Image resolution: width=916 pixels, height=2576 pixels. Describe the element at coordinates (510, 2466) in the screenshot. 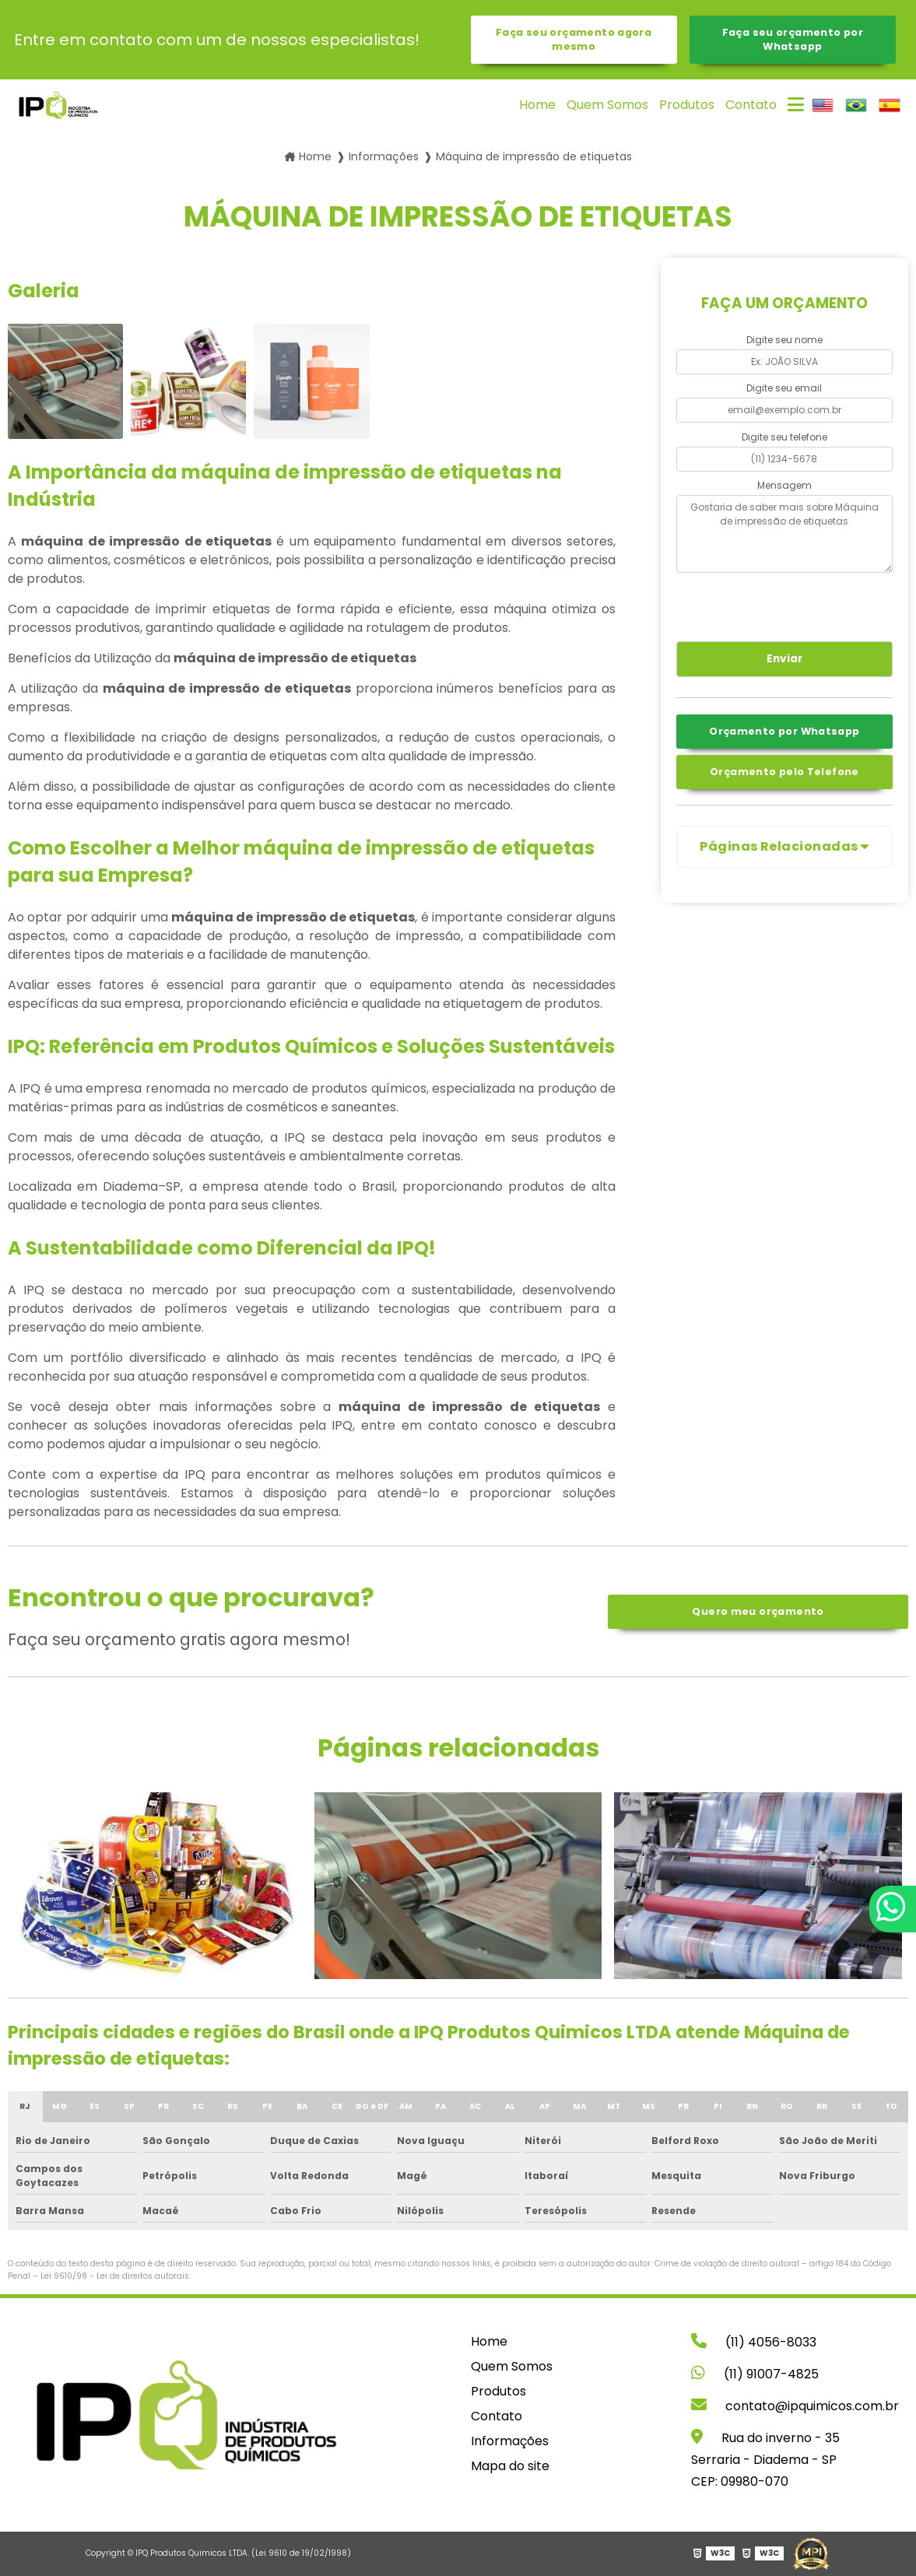

I see `Mapa do site` at that location.